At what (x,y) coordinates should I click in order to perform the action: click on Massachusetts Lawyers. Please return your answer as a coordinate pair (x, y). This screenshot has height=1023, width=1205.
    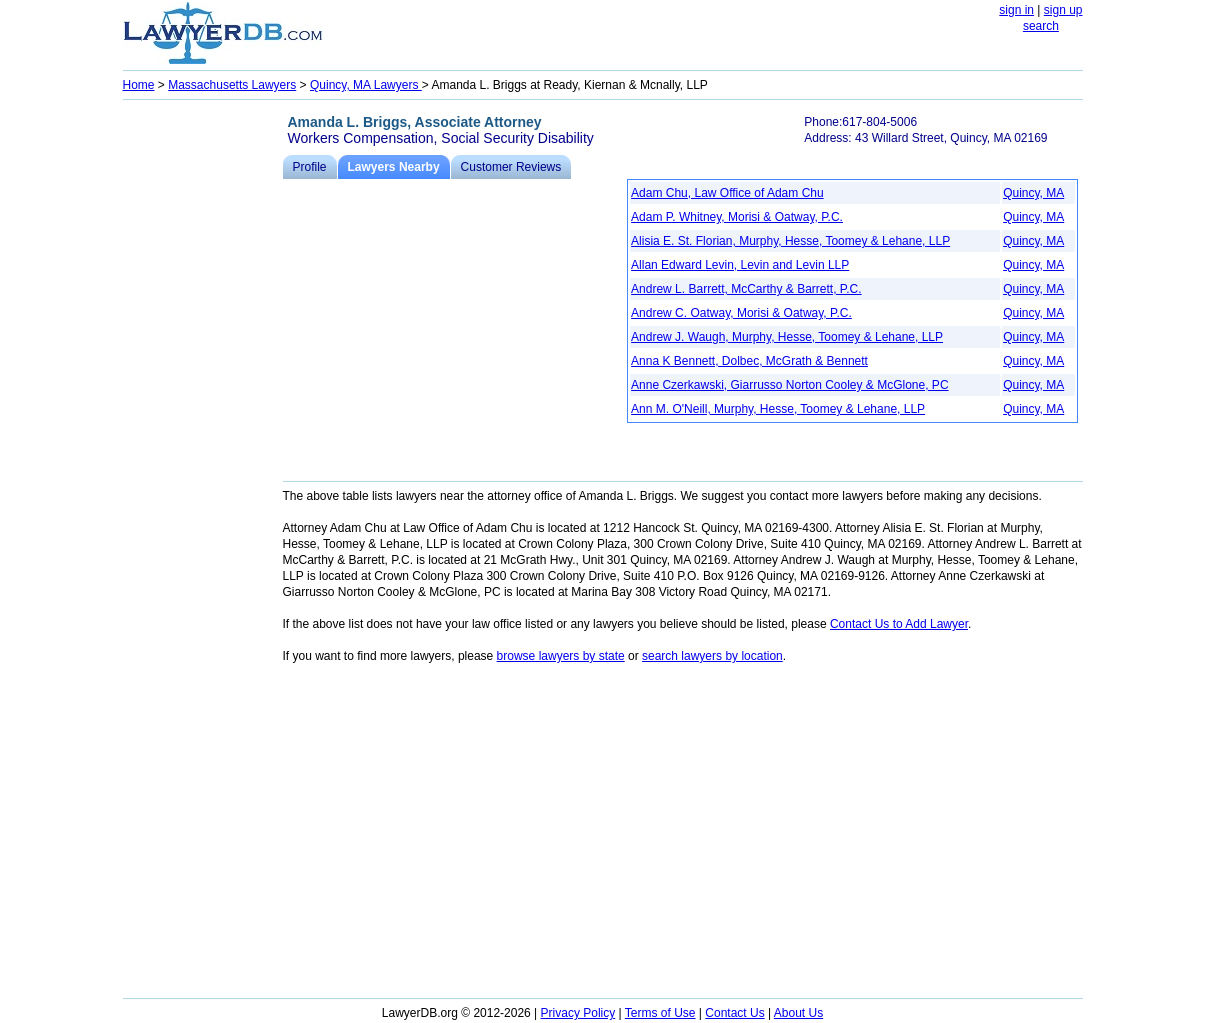
    Looking at the image, I should click on (232, 85).